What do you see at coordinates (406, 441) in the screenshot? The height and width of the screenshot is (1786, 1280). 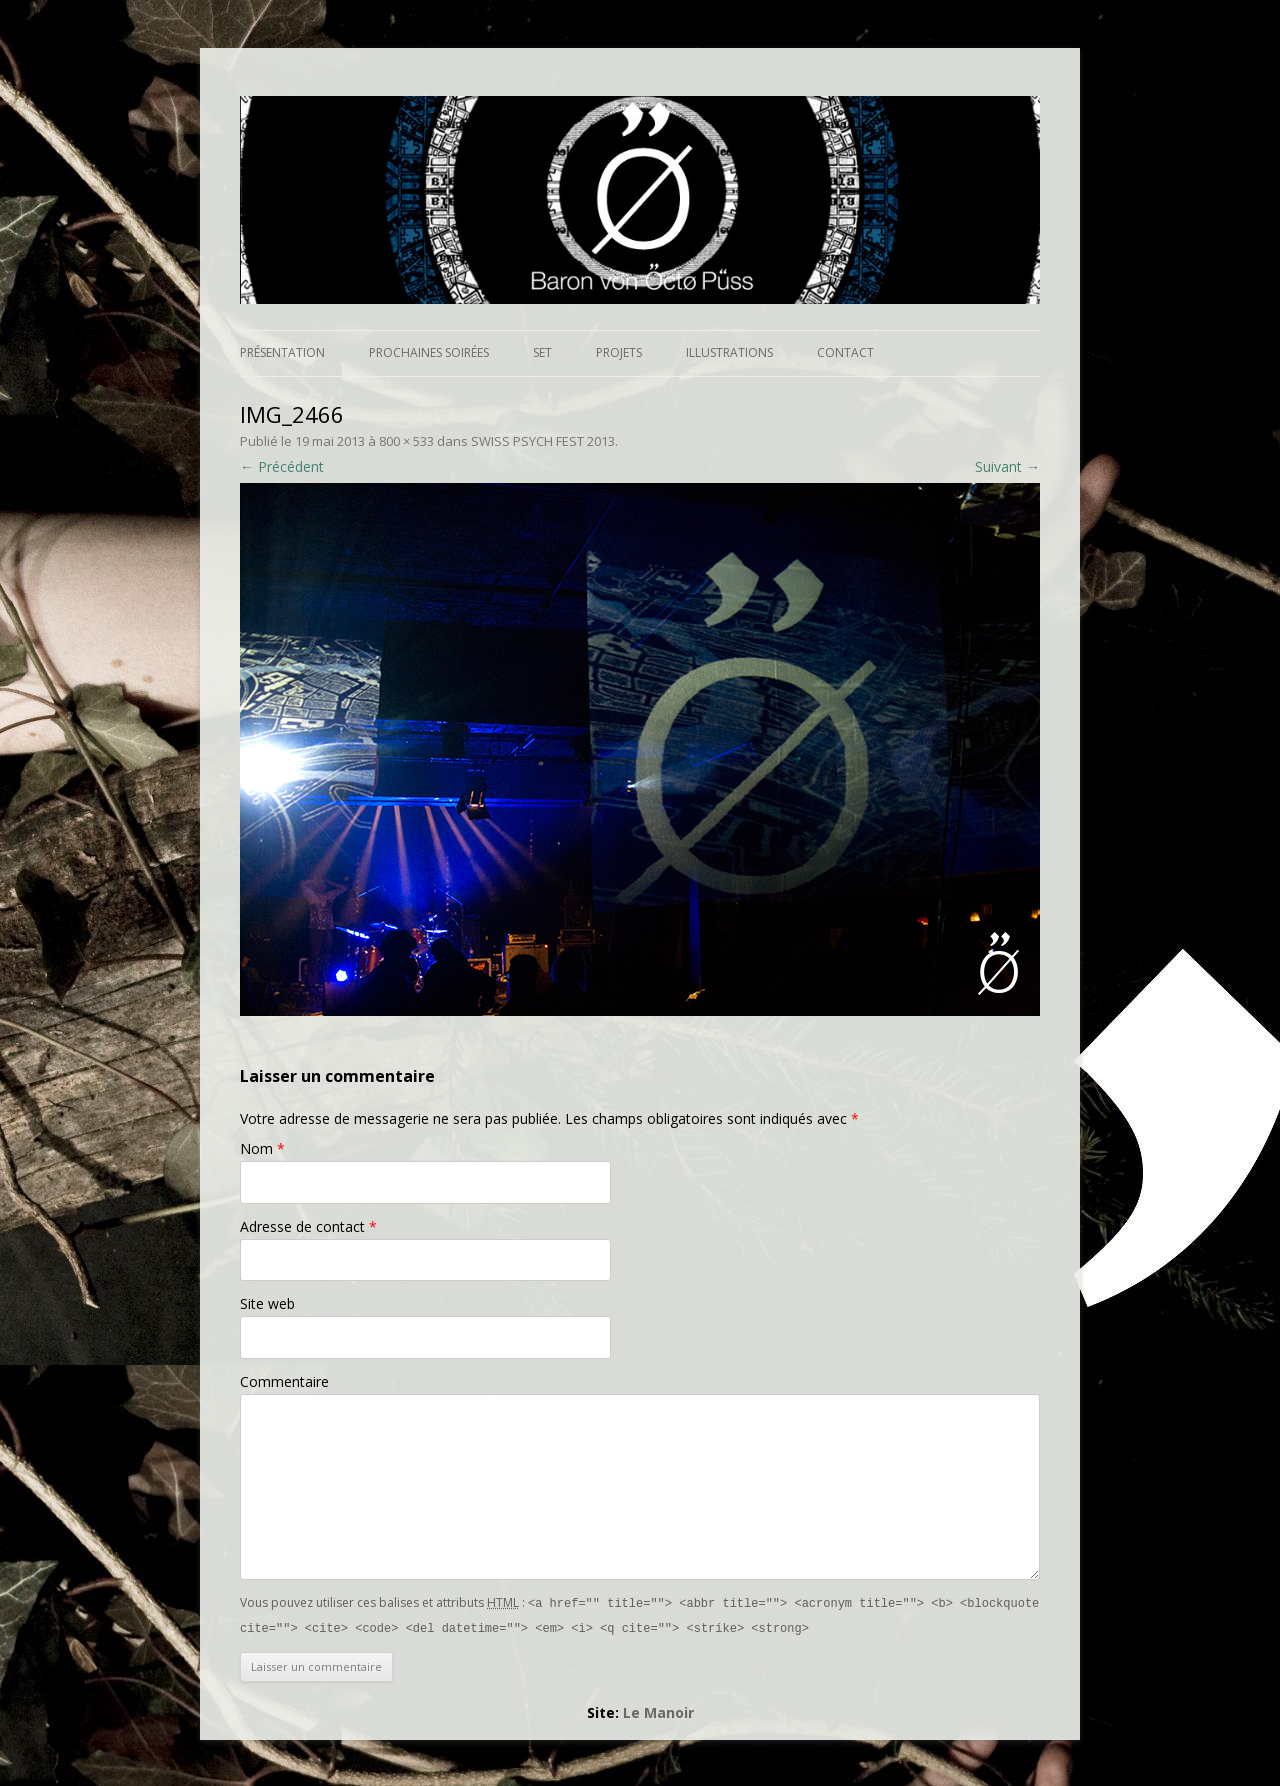 I see `800 × 533` at bounding box center [406, 441].